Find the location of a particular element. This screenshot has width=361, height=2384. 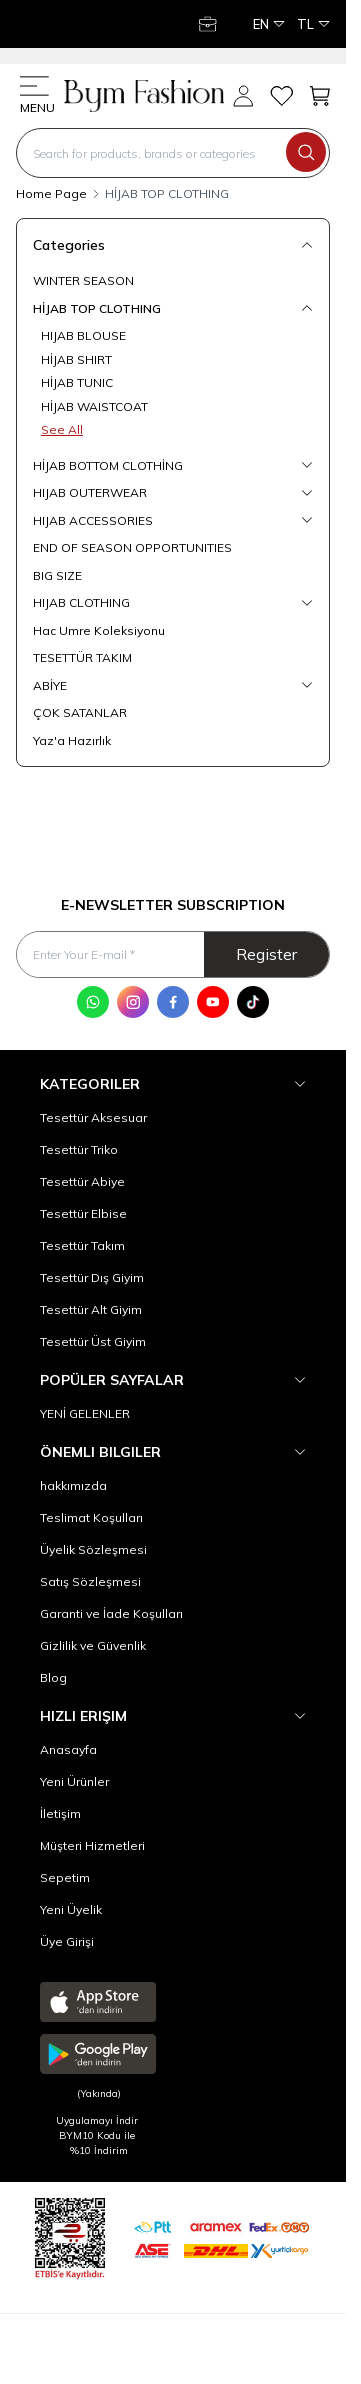

[Tik Tok] is located at coordinates (253, 1002).